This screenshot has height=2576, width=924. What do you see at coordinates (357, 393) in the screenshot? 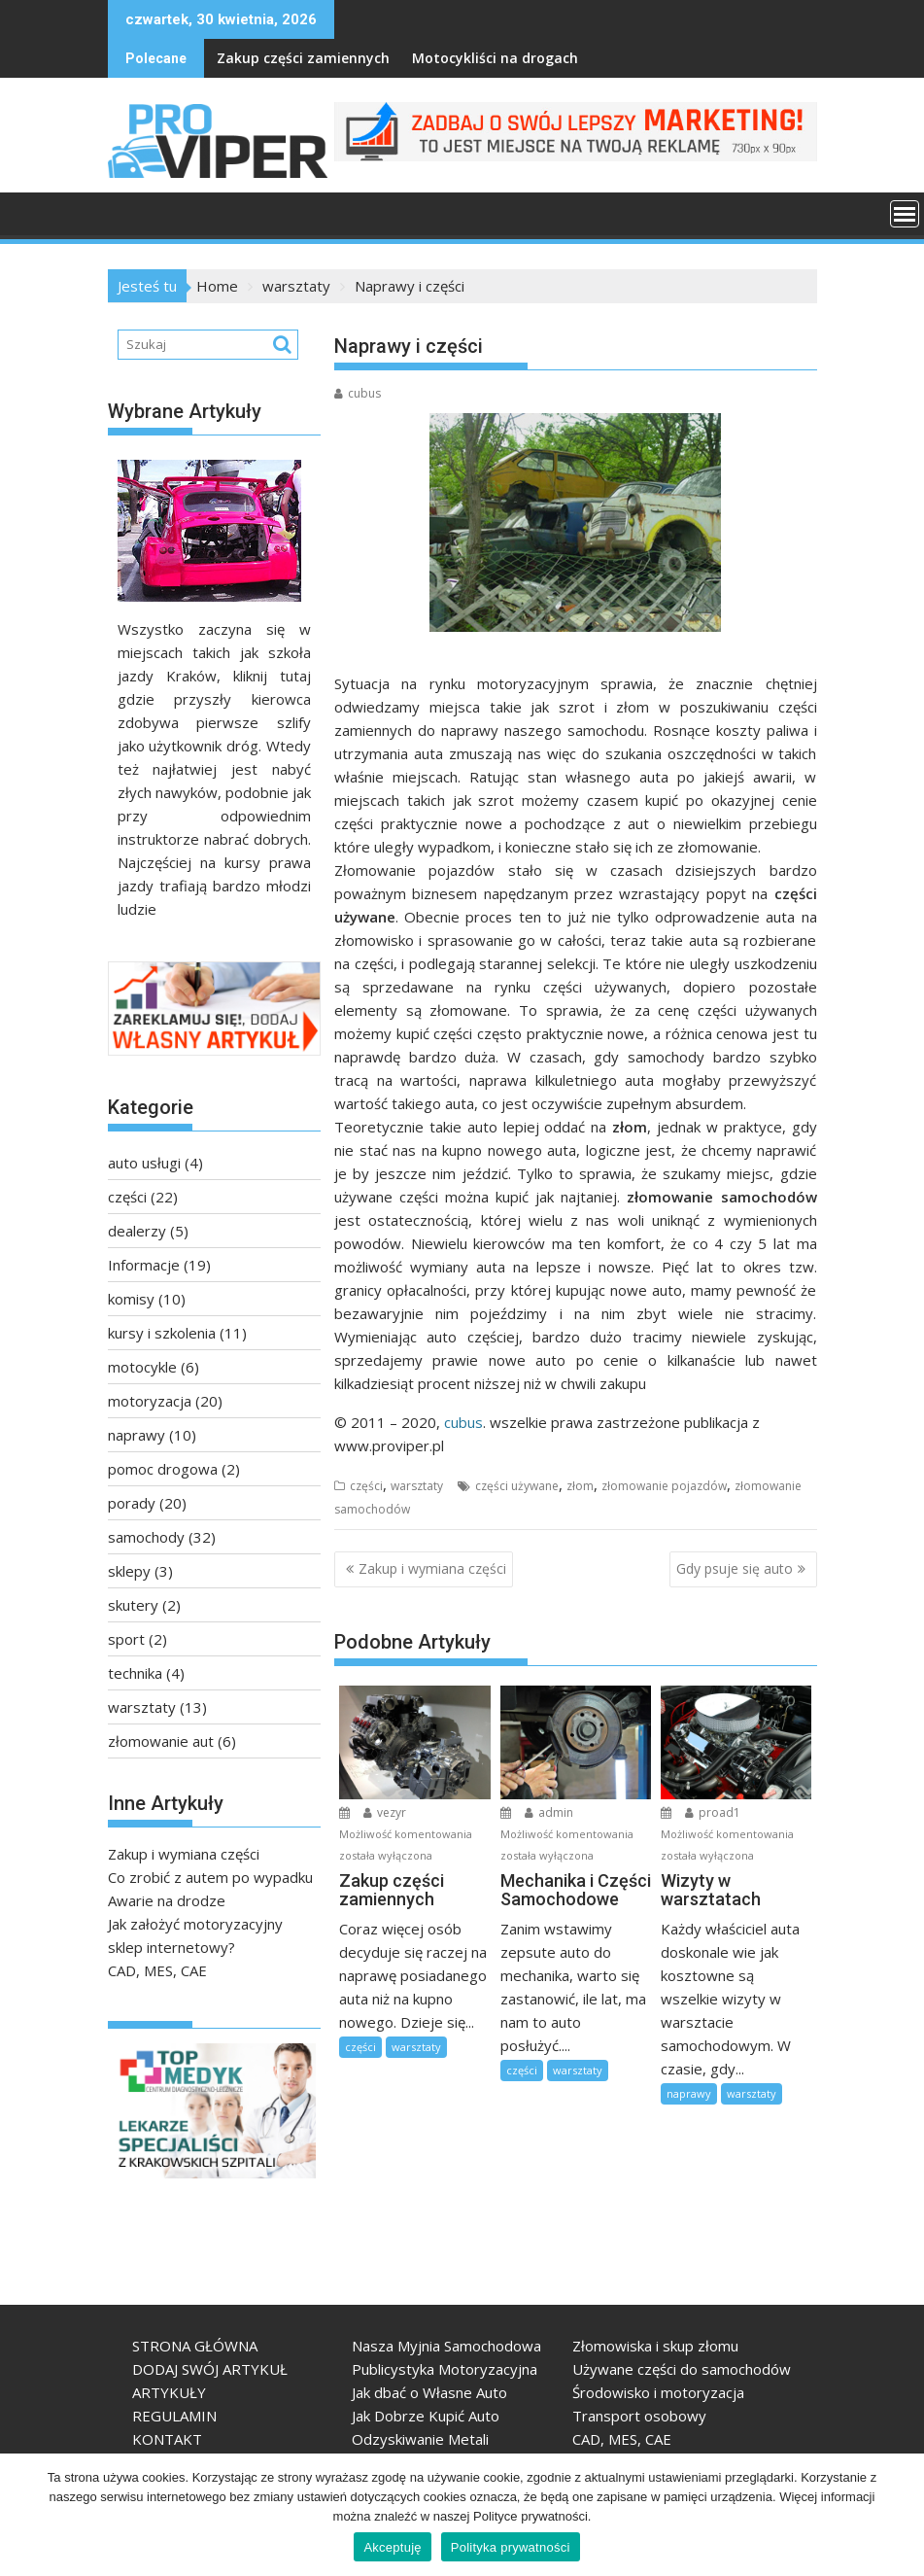
I see `cubus` at bounding box center [357, 393].